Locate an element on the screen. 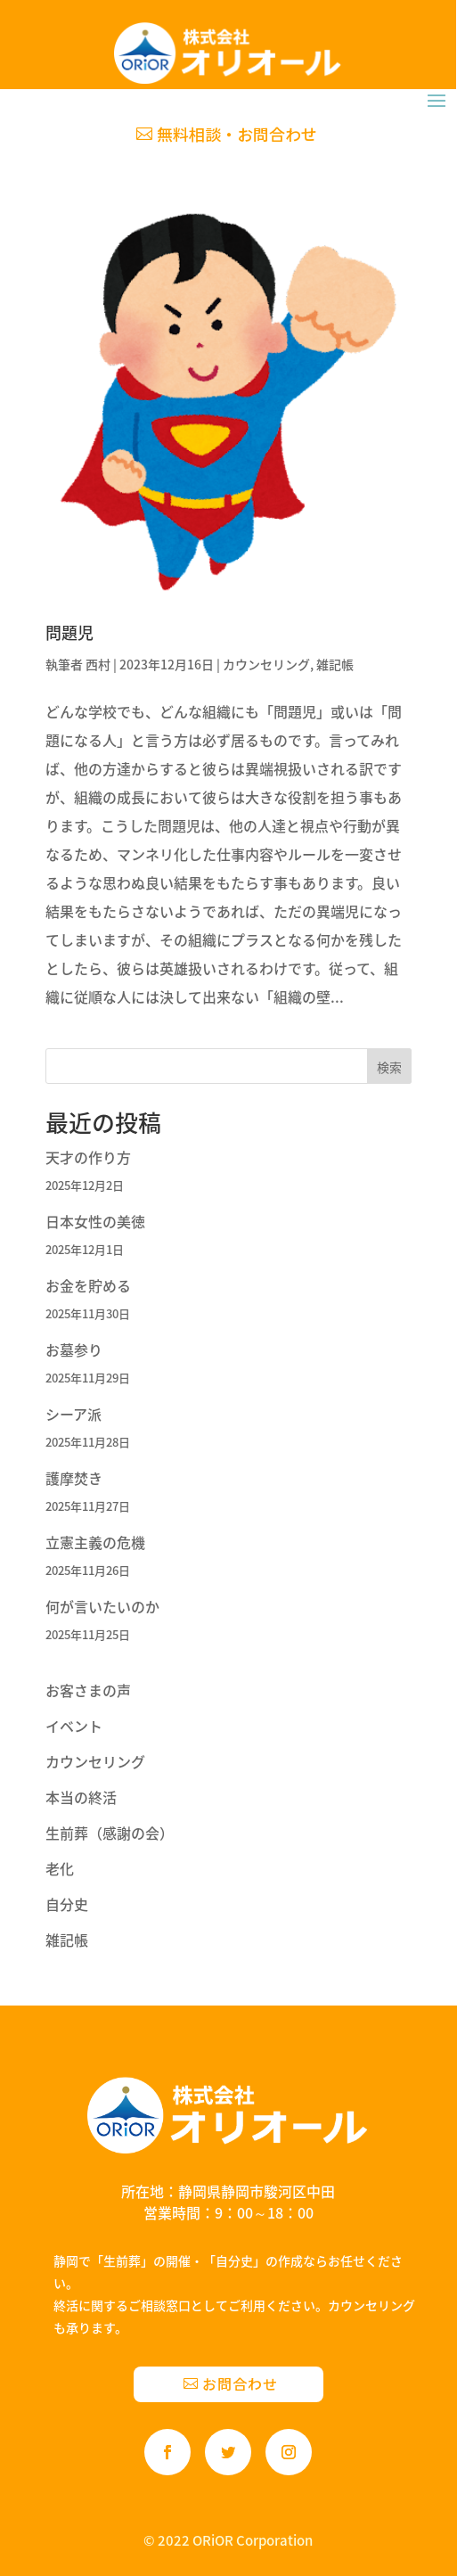  お客さまの声 is located at coordinates (88, 1690).